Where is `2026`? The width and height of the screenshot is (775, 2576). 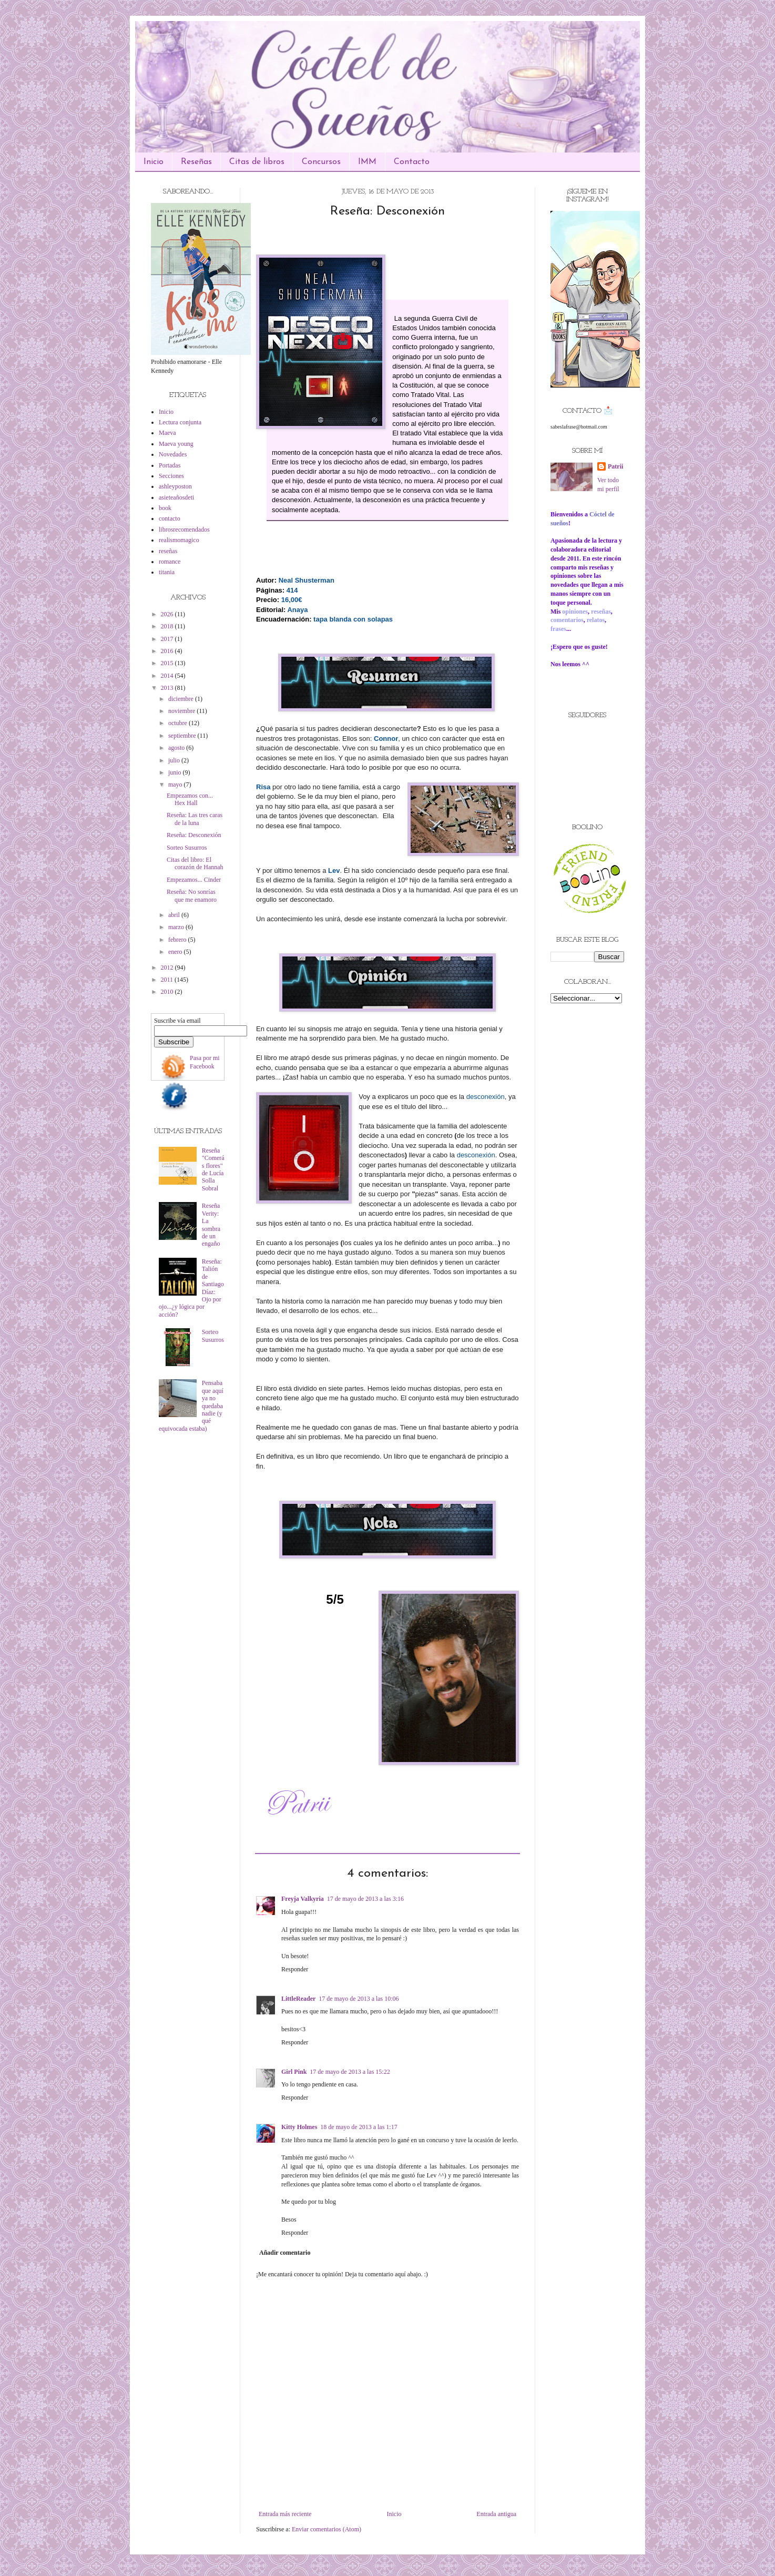 2026 is located at coordinates (168, 614).